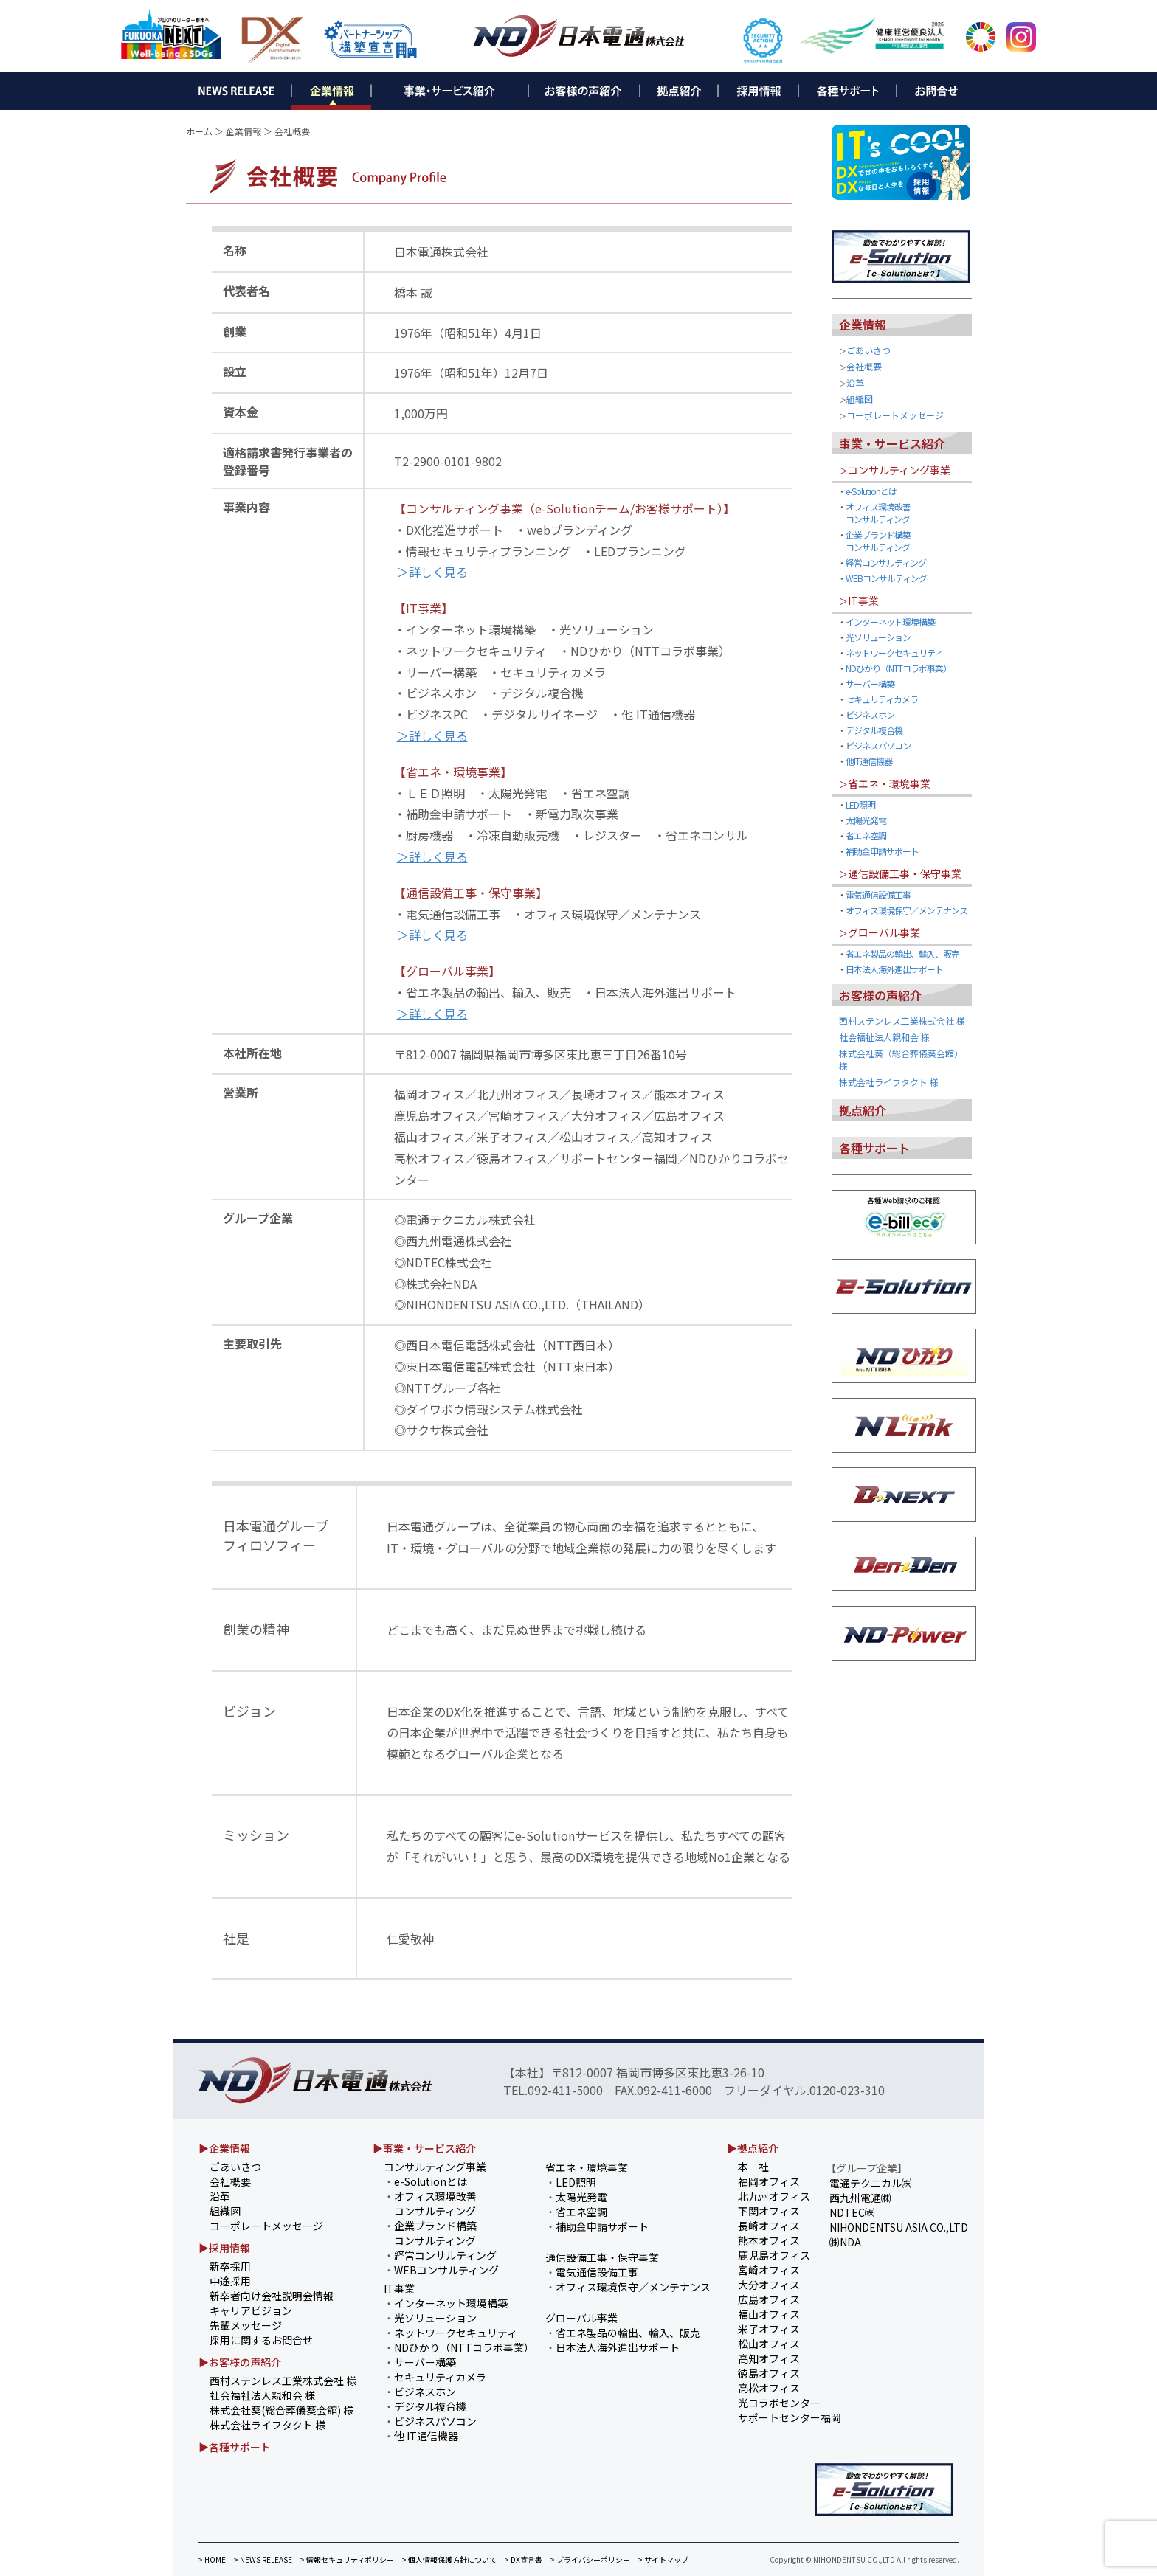 This screenshot has width=1157, height=2576. What do you see at coordinates (523, 2559) in the screenshot?
I see `> DX宣言書` at bounding box center [523, 2559].